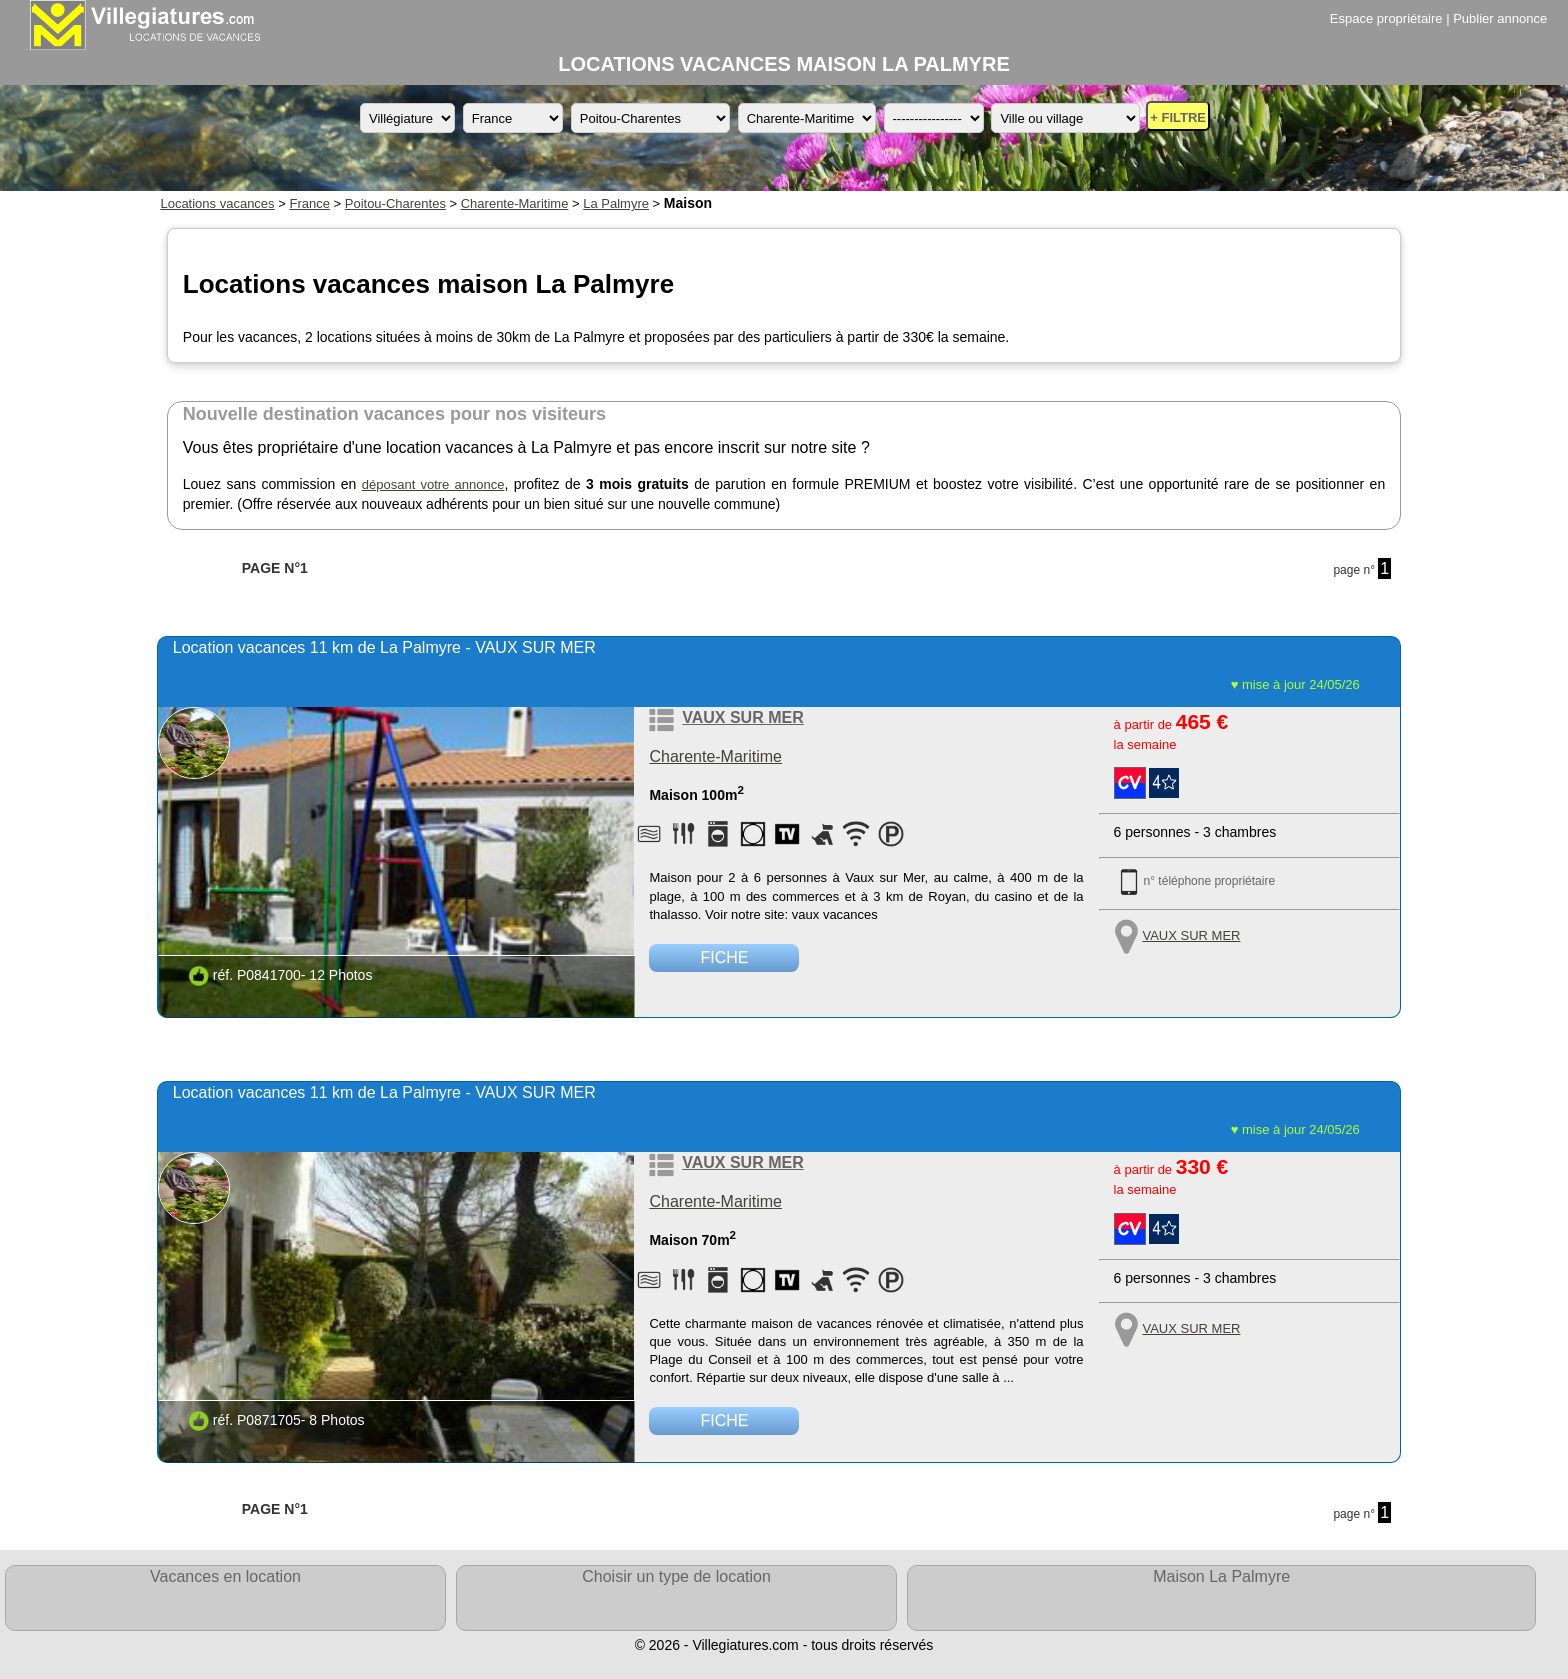  I want to click on Poitou-Charentes, so click(395, 203).